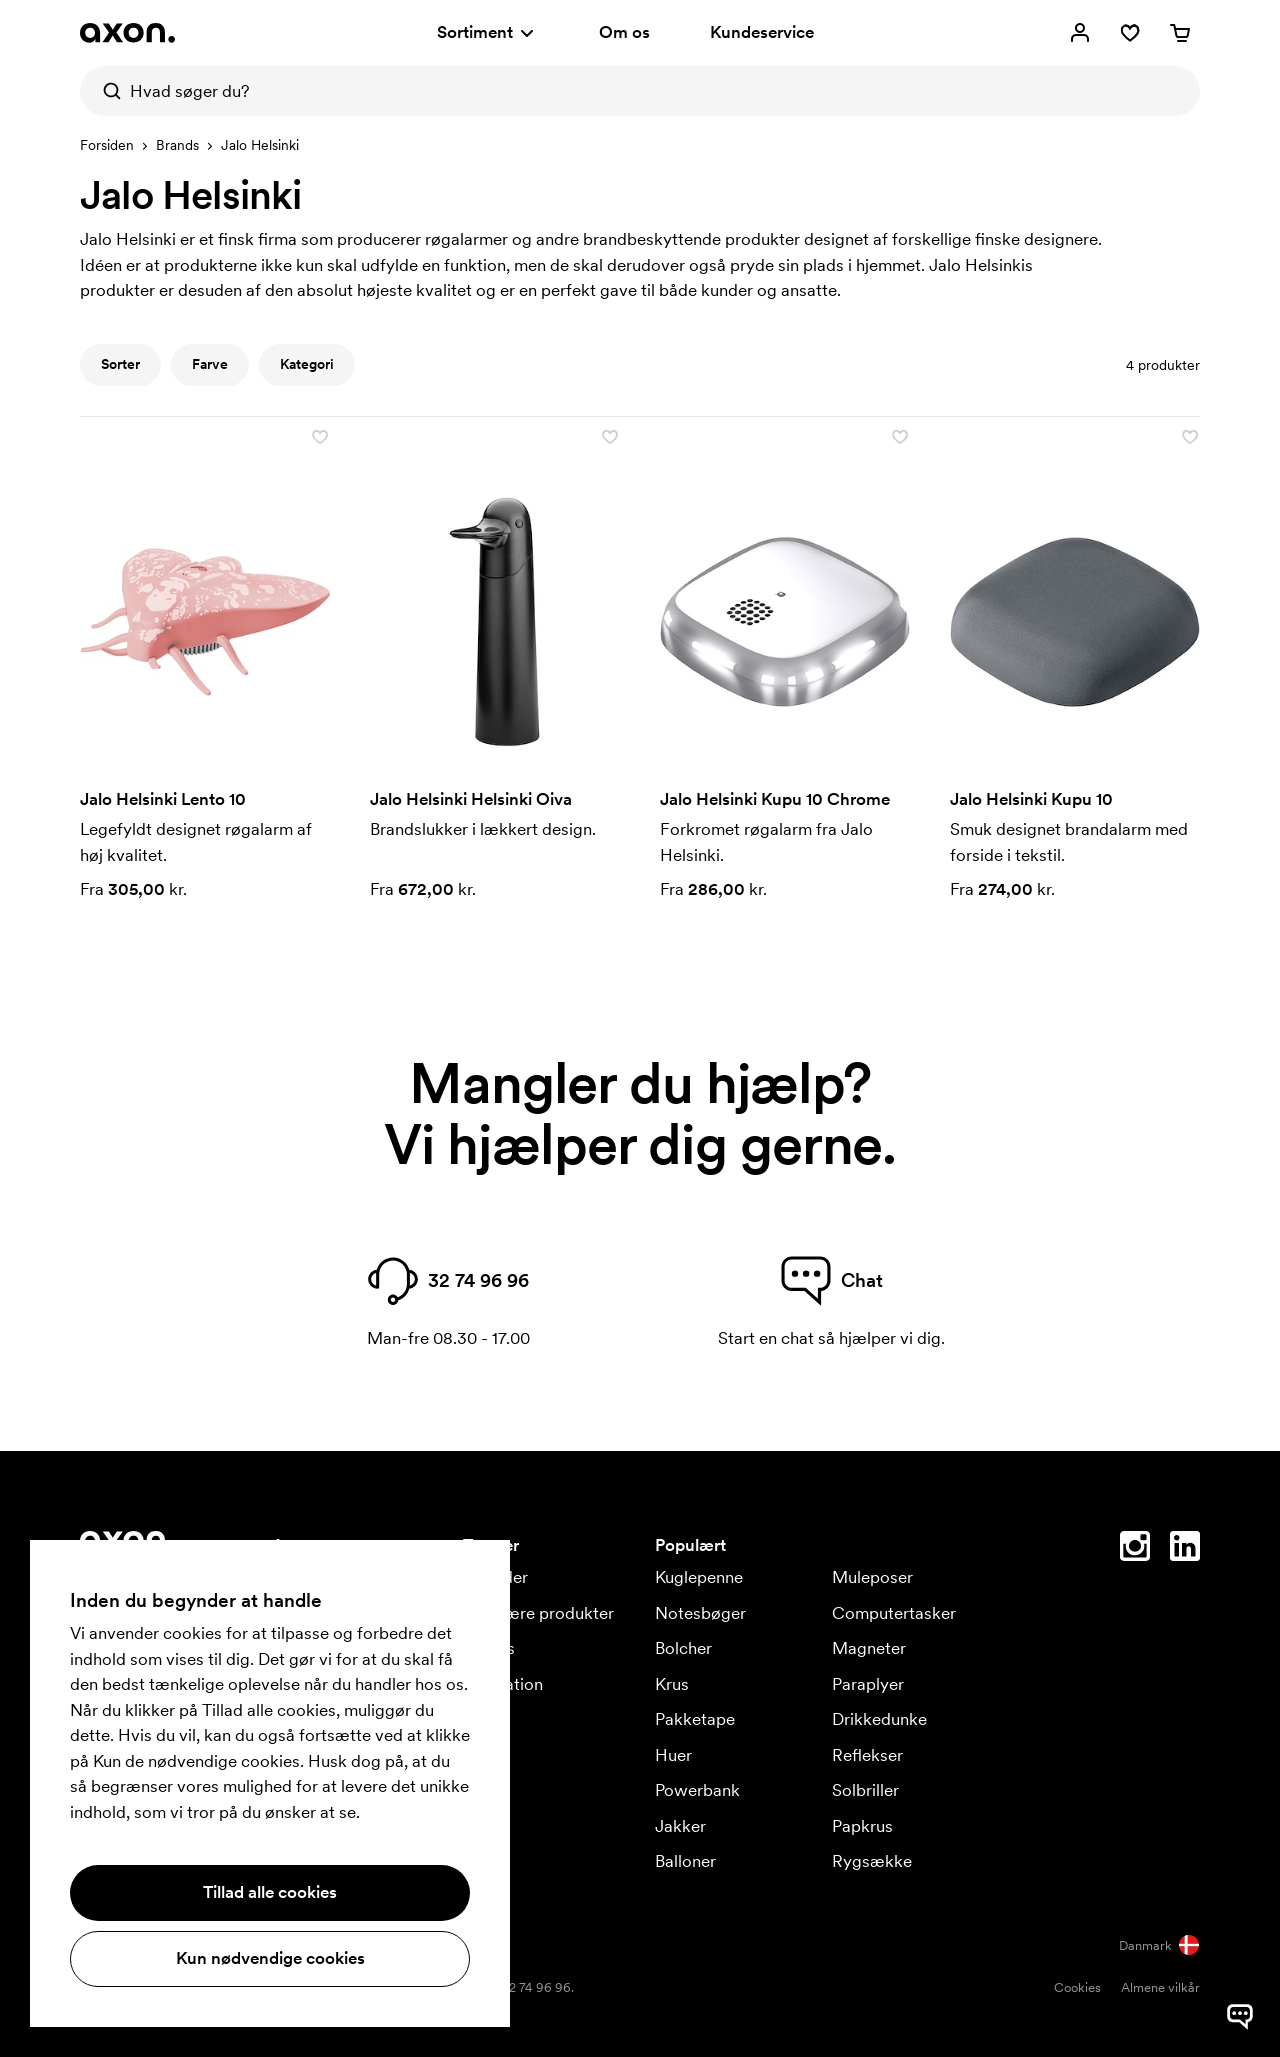 The height and width of the screenshot is (2057, 1280). I want to click on Brands, so click(177, 145).